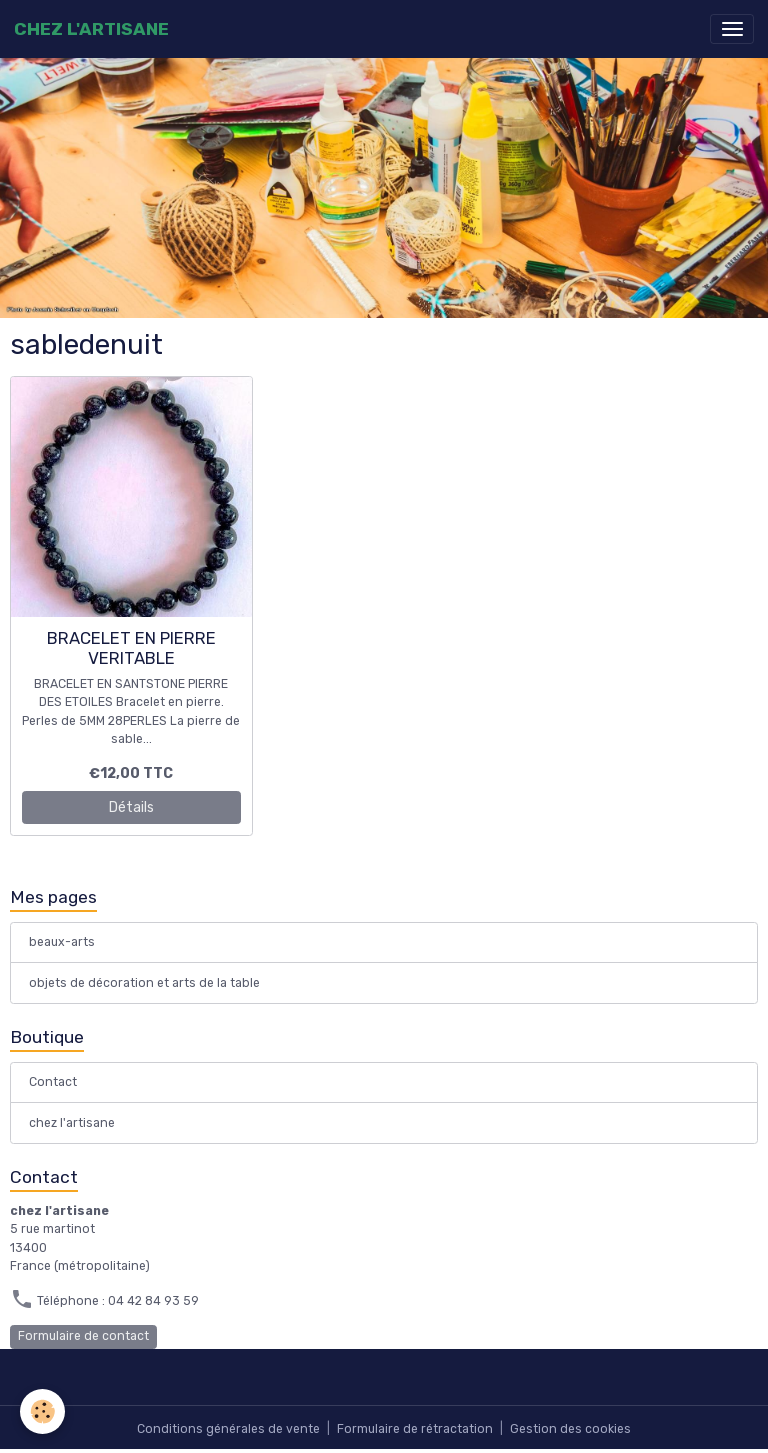  Describe the element at coordinates (72, 1123) in the screenshot. I see `chez l'artisane` at that location.